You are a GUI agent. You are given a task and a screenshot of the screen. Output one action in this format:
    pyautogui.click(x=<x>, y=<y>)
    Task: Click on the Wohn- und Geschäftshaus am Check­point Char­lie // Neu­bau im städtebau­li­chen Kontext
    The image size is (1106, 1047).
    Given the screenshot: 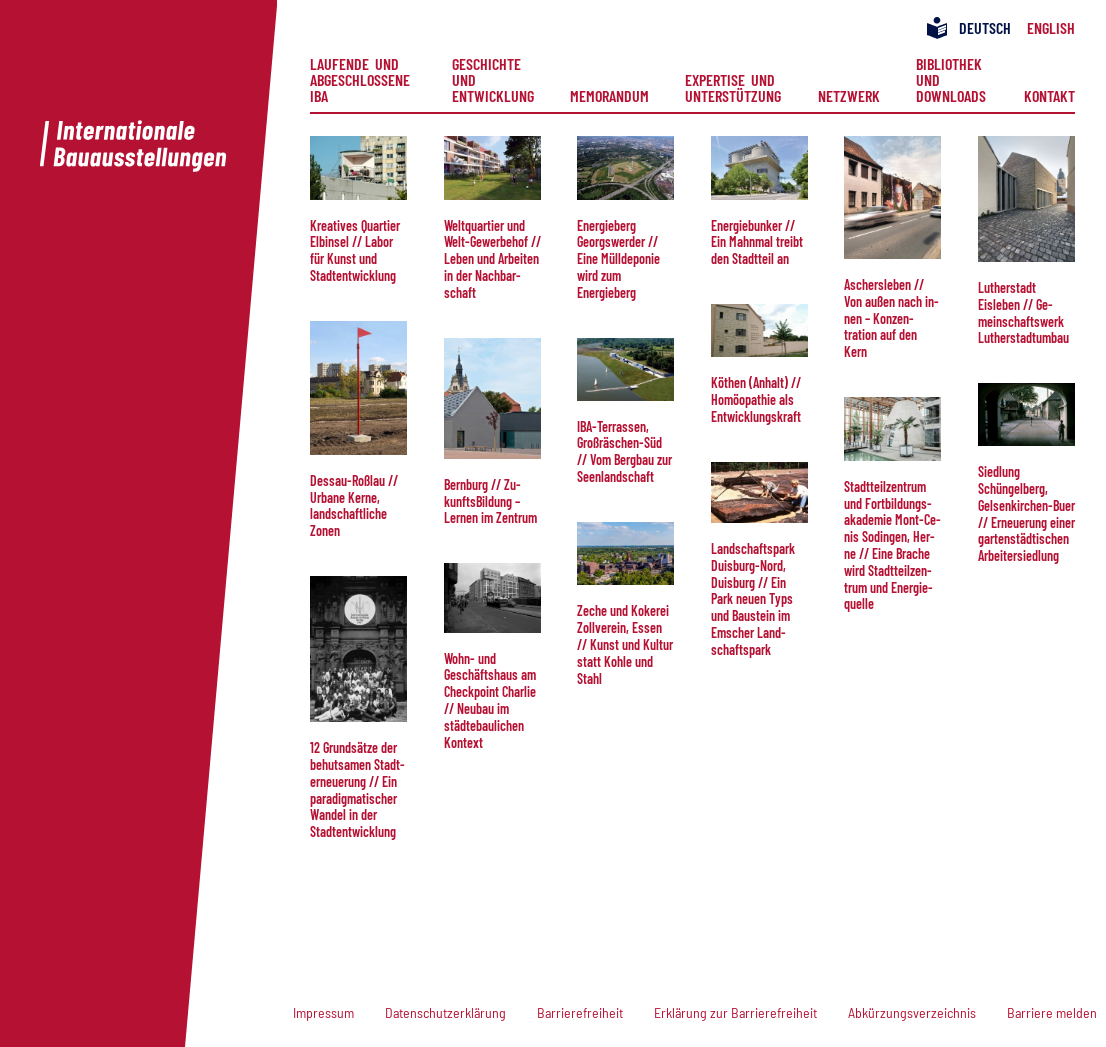 What is the action you would take?
    pyautogui.click(x=490, y=700)
    